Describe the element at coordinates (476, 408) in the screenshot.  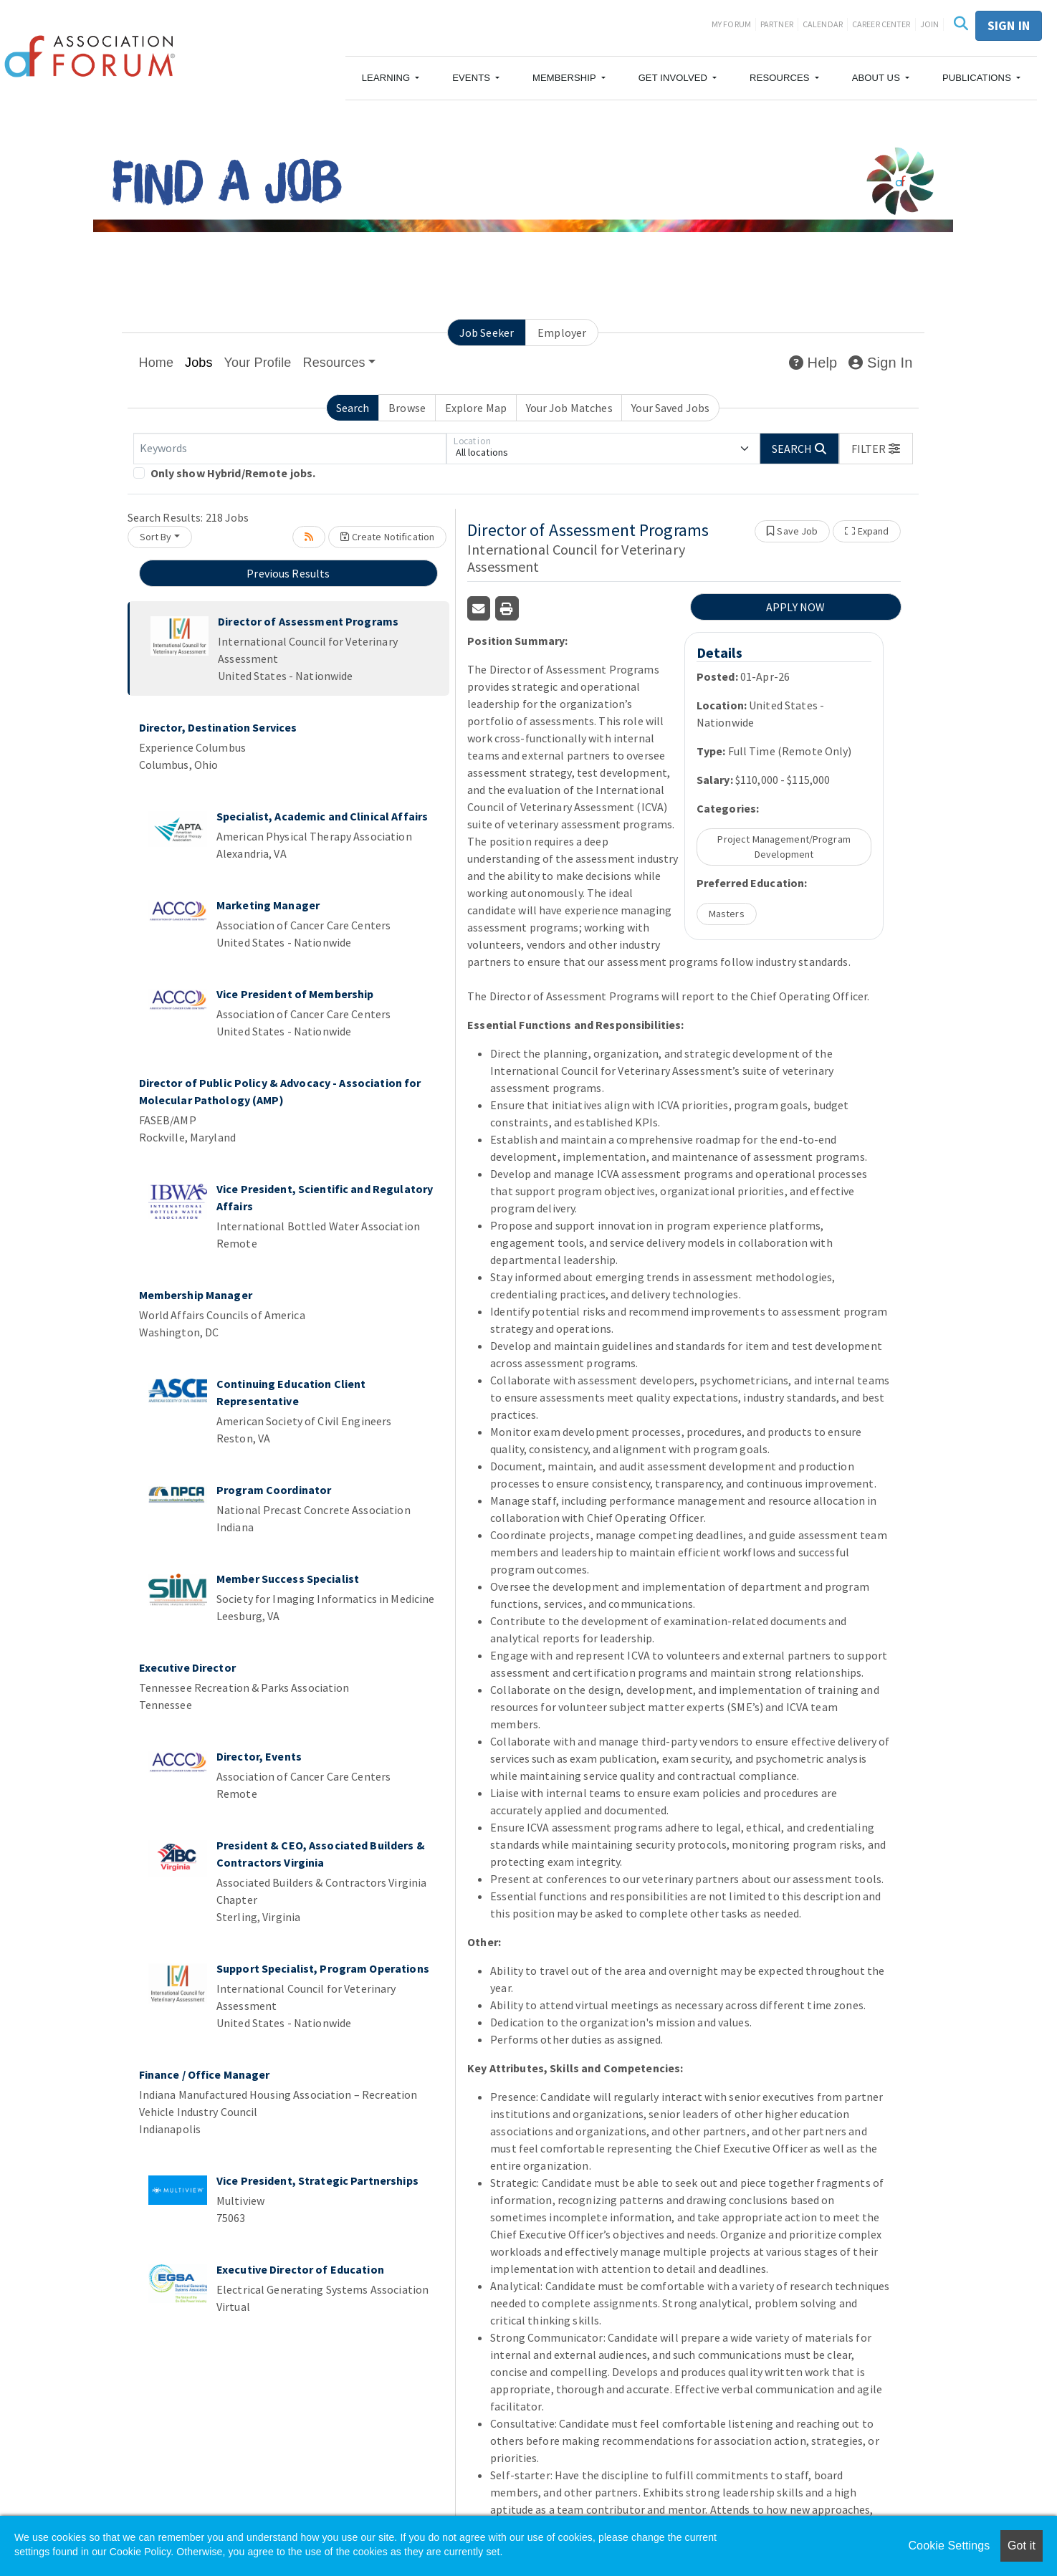
I see `Explore Map` at that location.